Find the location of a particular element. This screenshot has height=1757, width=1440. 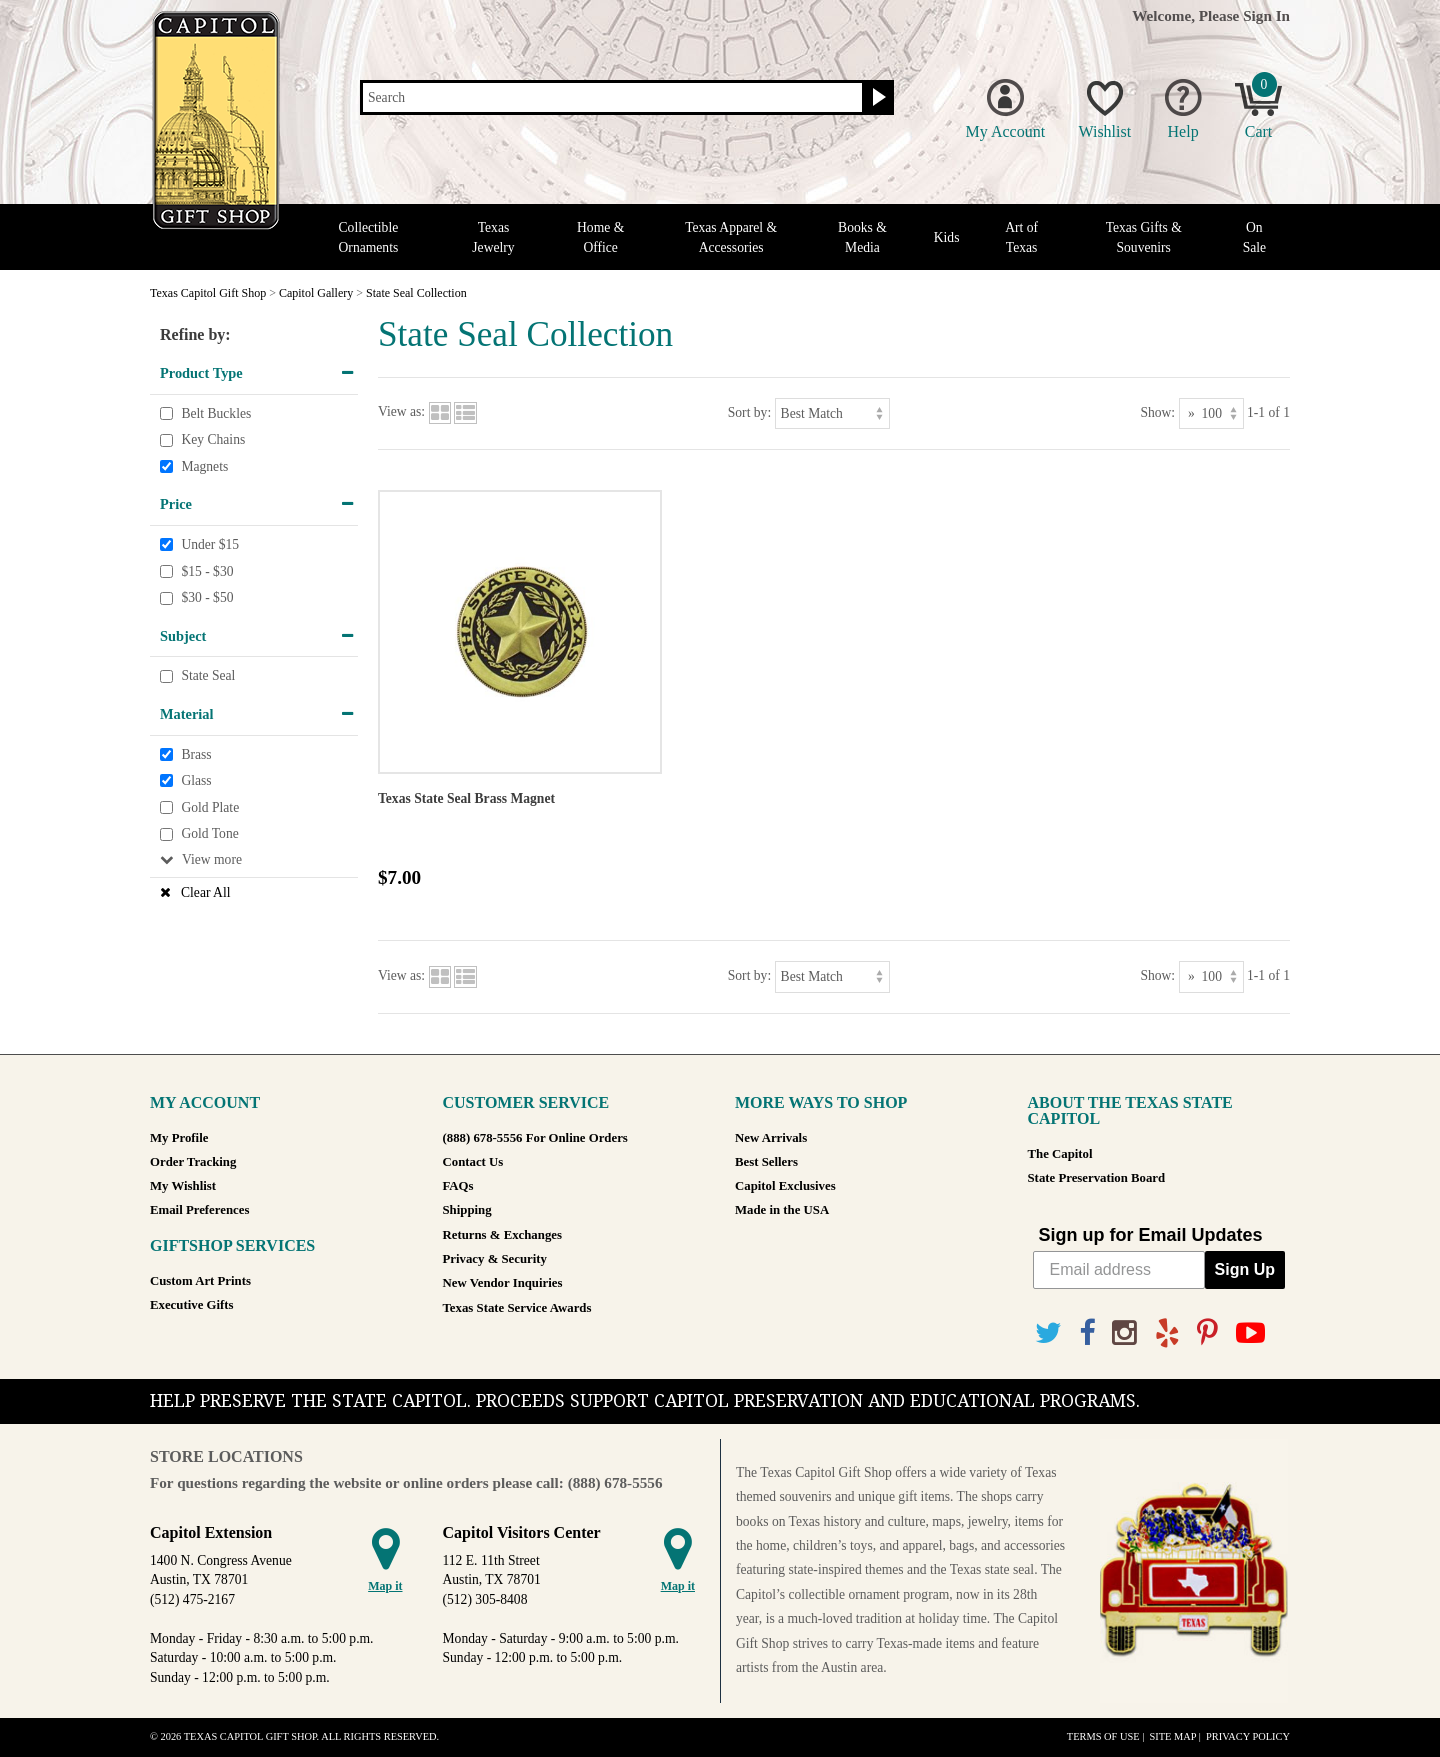

The Capitol is located at coordinates (1060, 1154).